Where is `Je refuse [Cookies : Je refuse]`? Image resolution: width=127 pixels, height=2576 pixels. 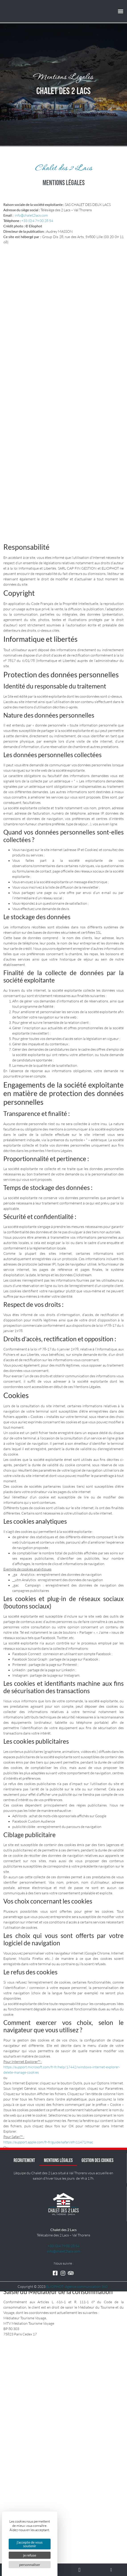 Je refuse [Cookies : Je refuse] is located at coordinates (29, 2555).